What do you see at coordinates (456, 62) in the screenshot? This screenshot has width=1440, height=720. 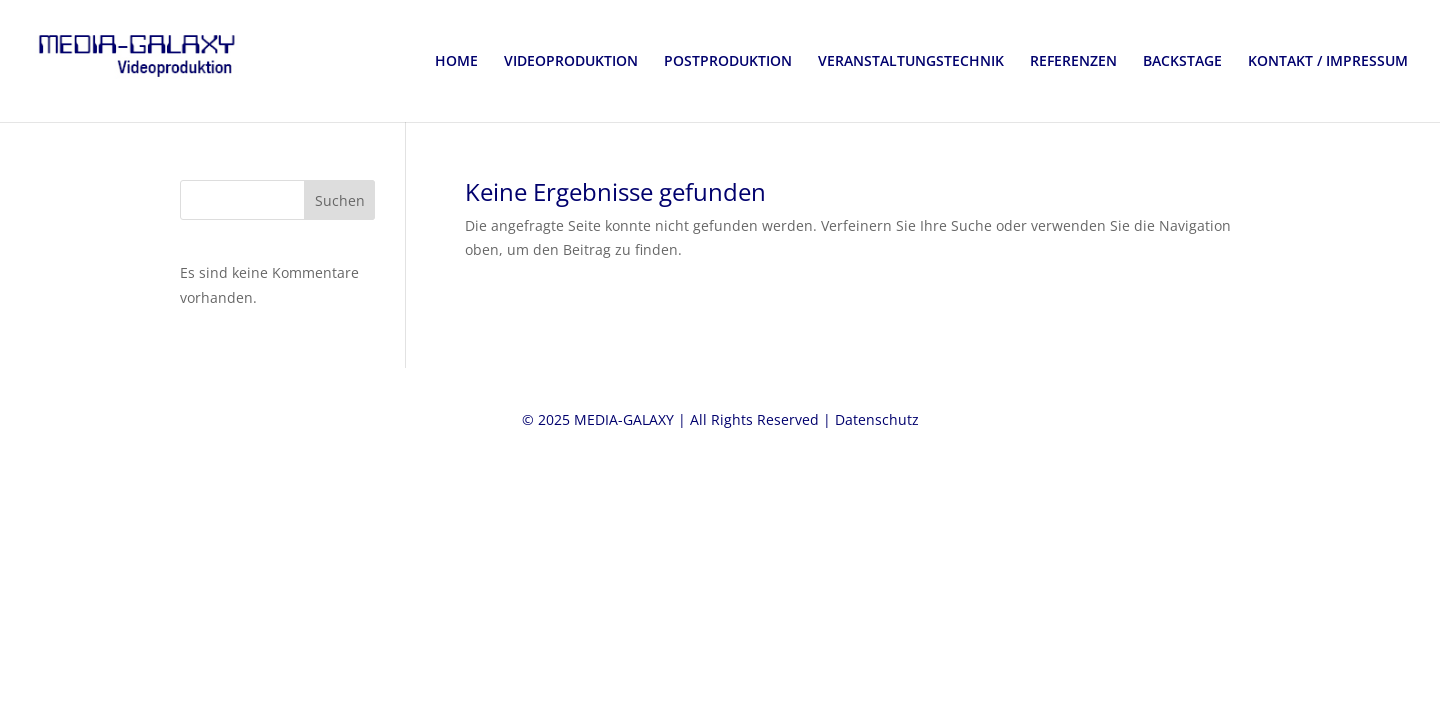 I see `HOME` at bounding box center [456, 62].